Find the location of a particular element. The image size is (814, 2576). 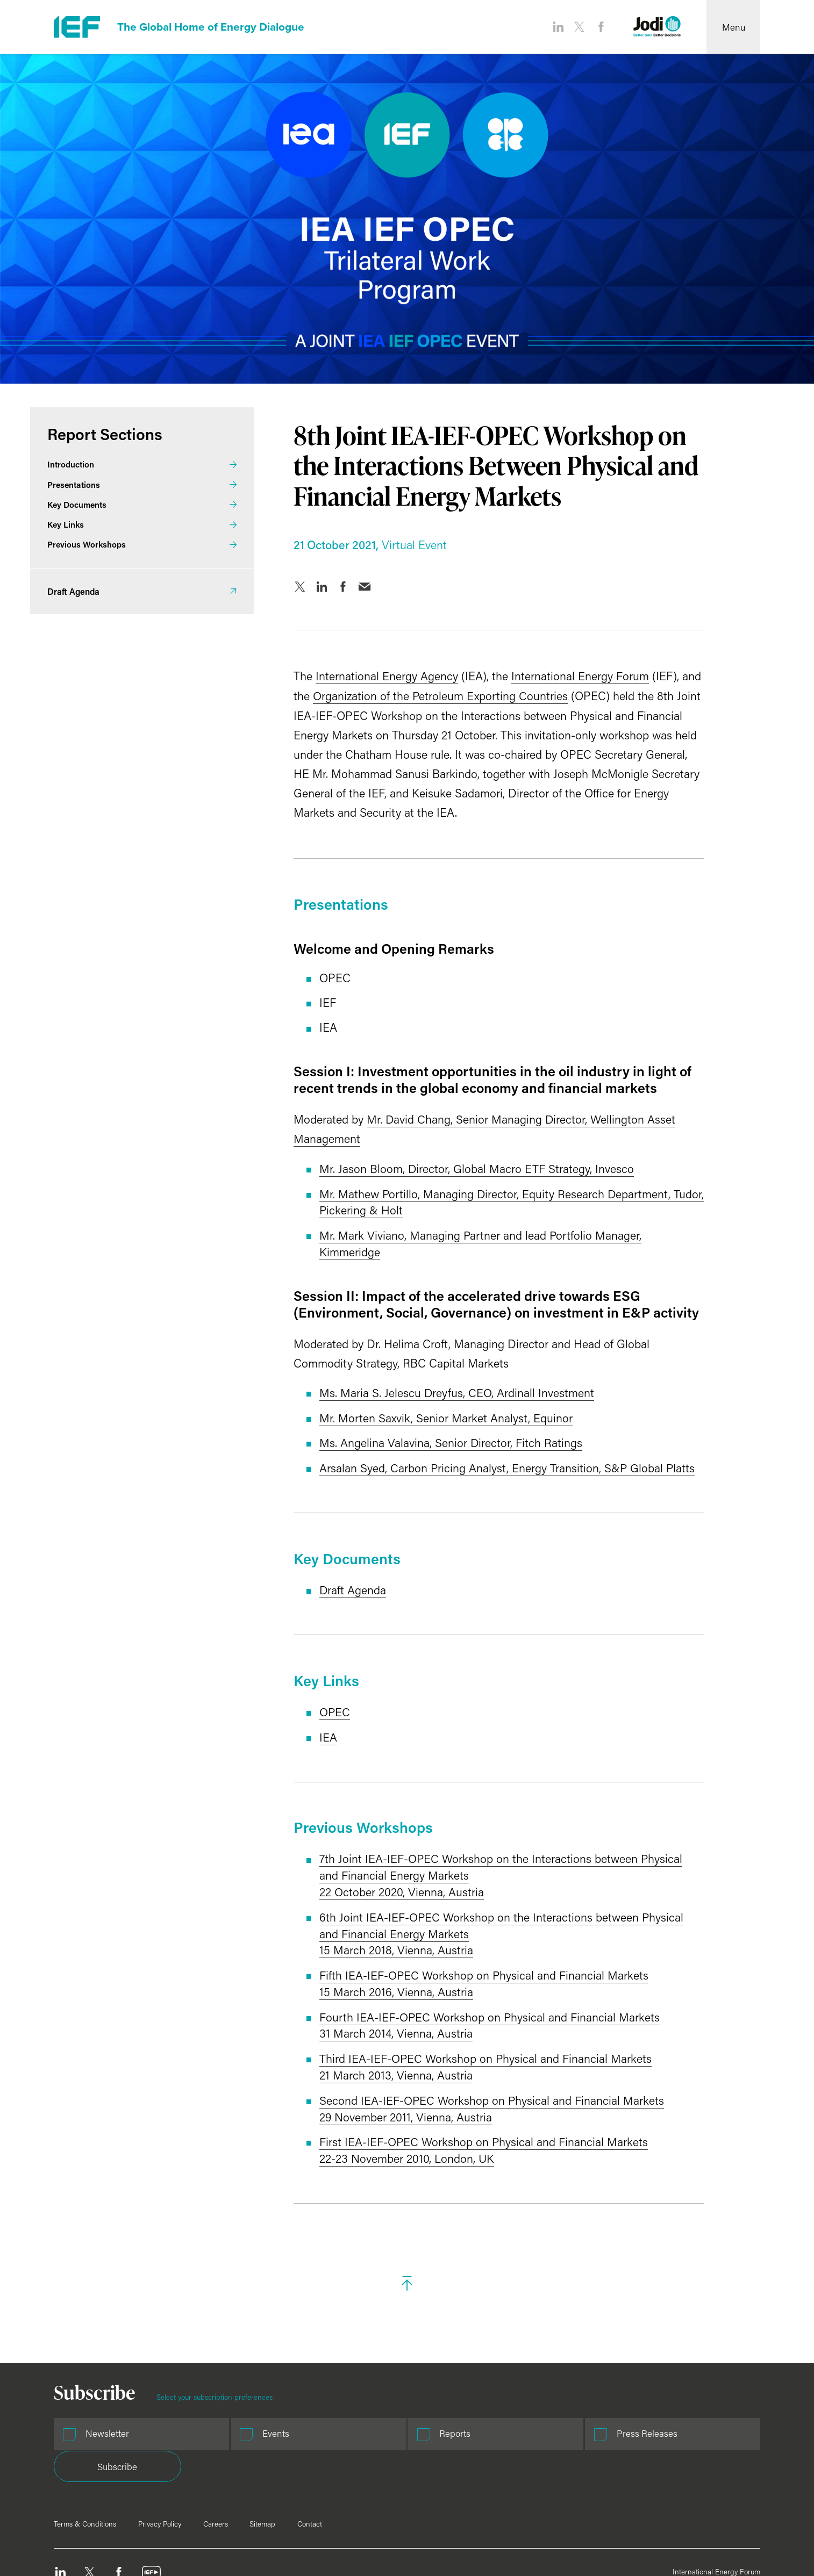

Arsalan Syed, Carbon Pricing Analyst, Energy Transition, S&P Global Platts is located at coordinates (484, 1463).